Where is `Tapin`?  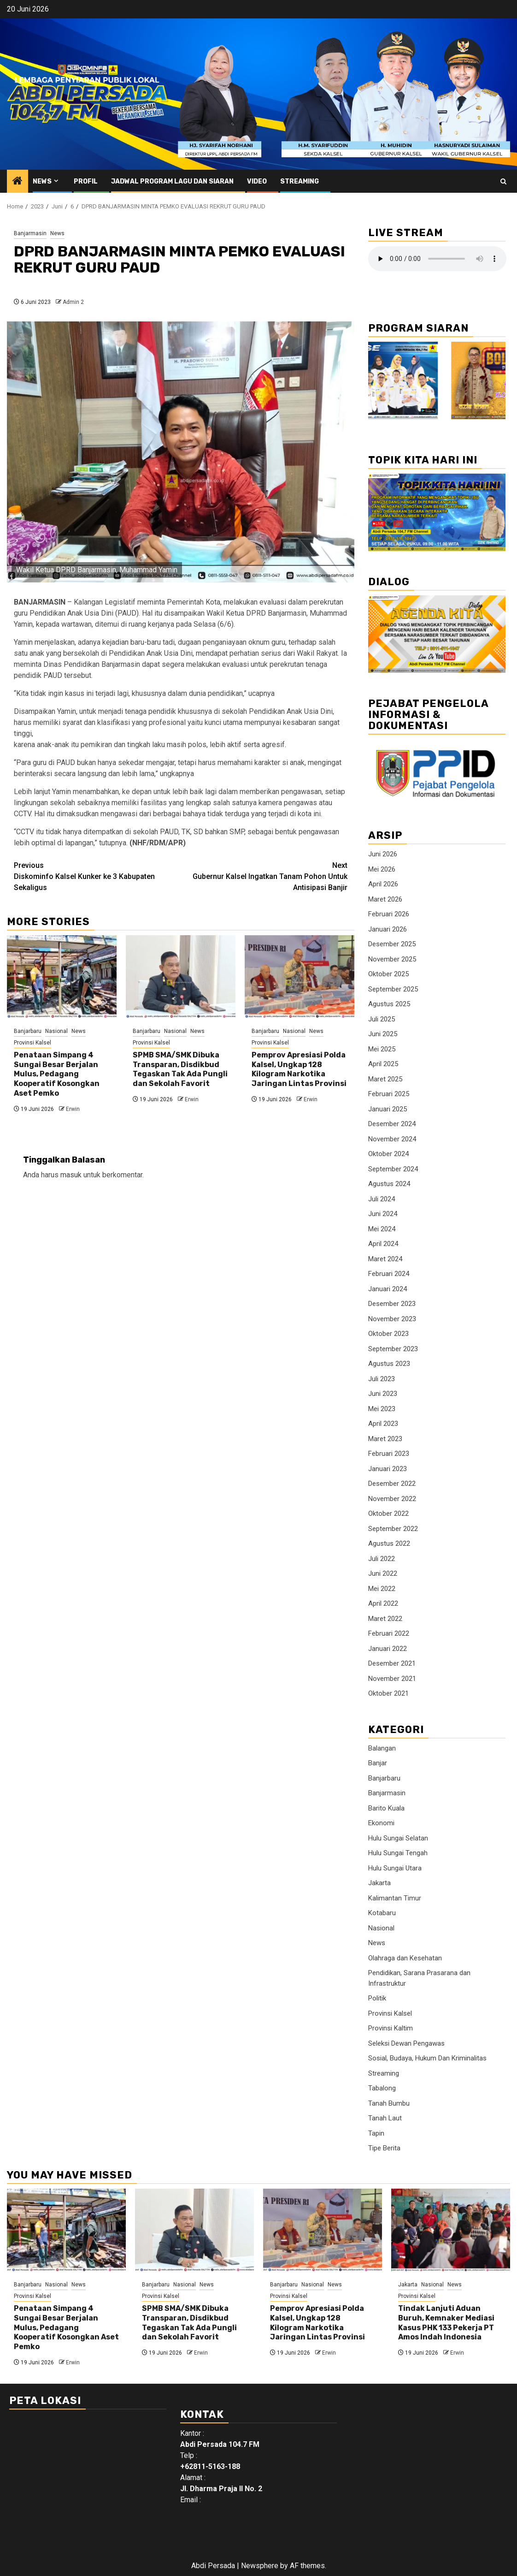 Tapin is located at coordinates (376, 2133).